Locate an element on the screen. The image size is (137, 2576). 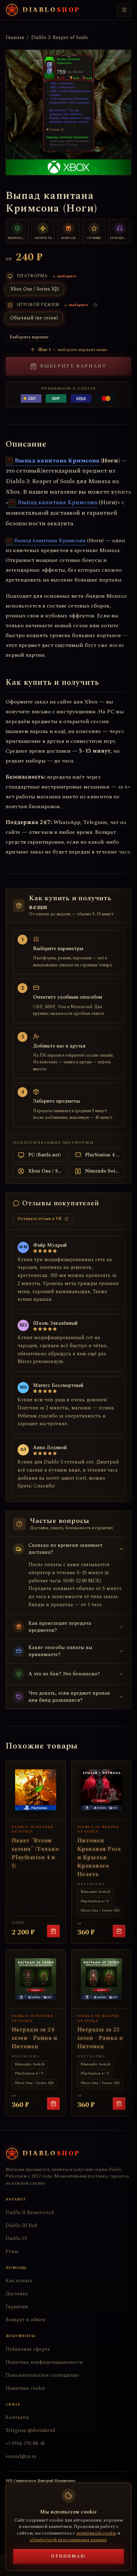
Гарантии is located at coordinates (17, 2306).